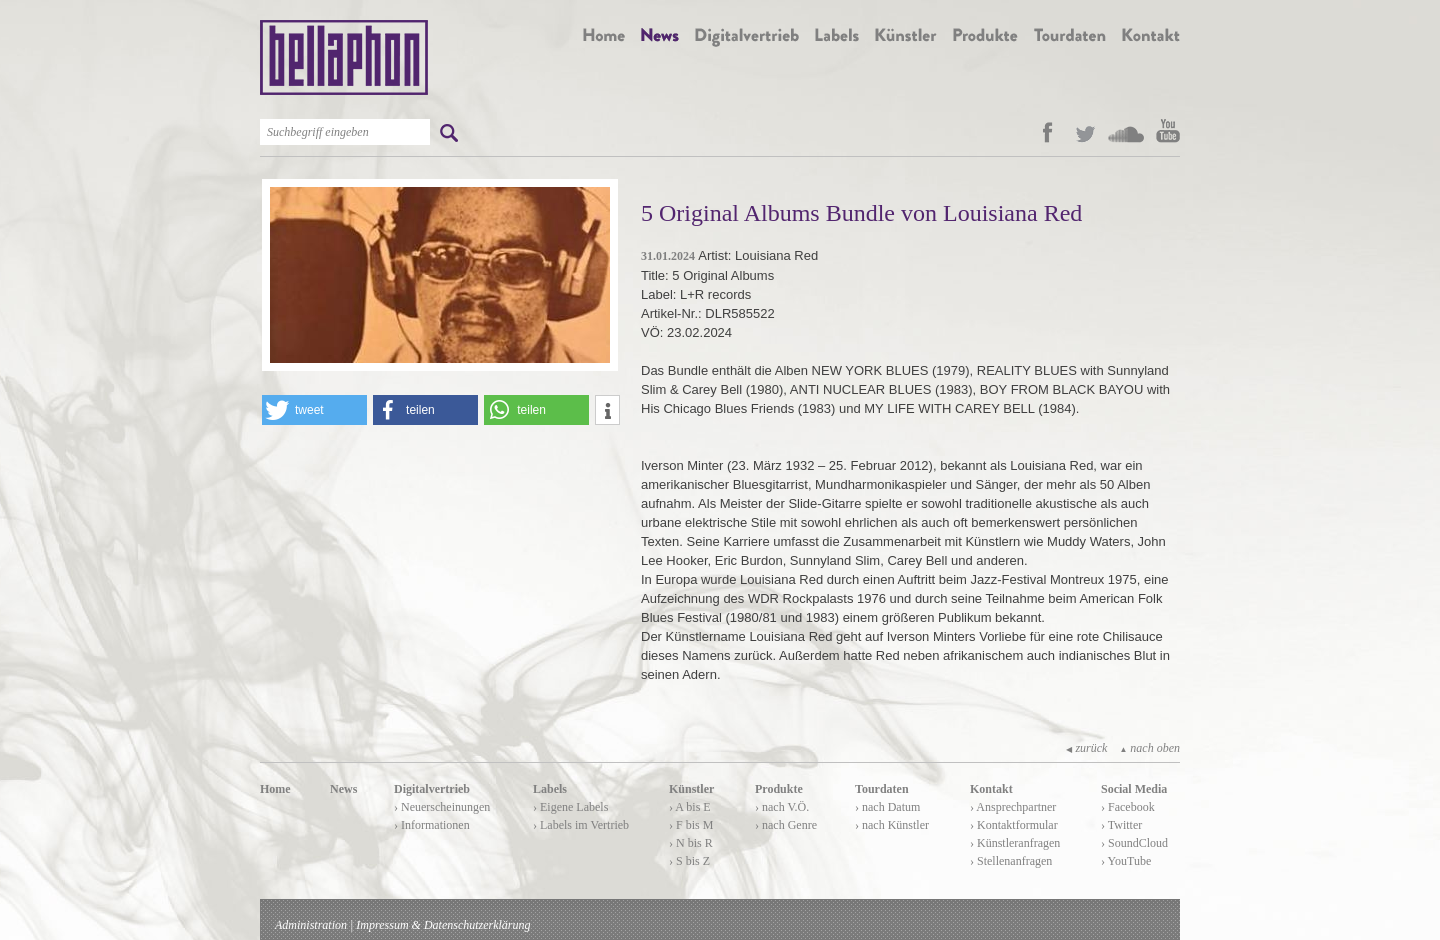 The width and height of the screenshot is (1440, 940). What do you see at coordinates (1011, 861) in the screenshot?
I see `› Stellenanfragen` at bounding box center [1011, 861].